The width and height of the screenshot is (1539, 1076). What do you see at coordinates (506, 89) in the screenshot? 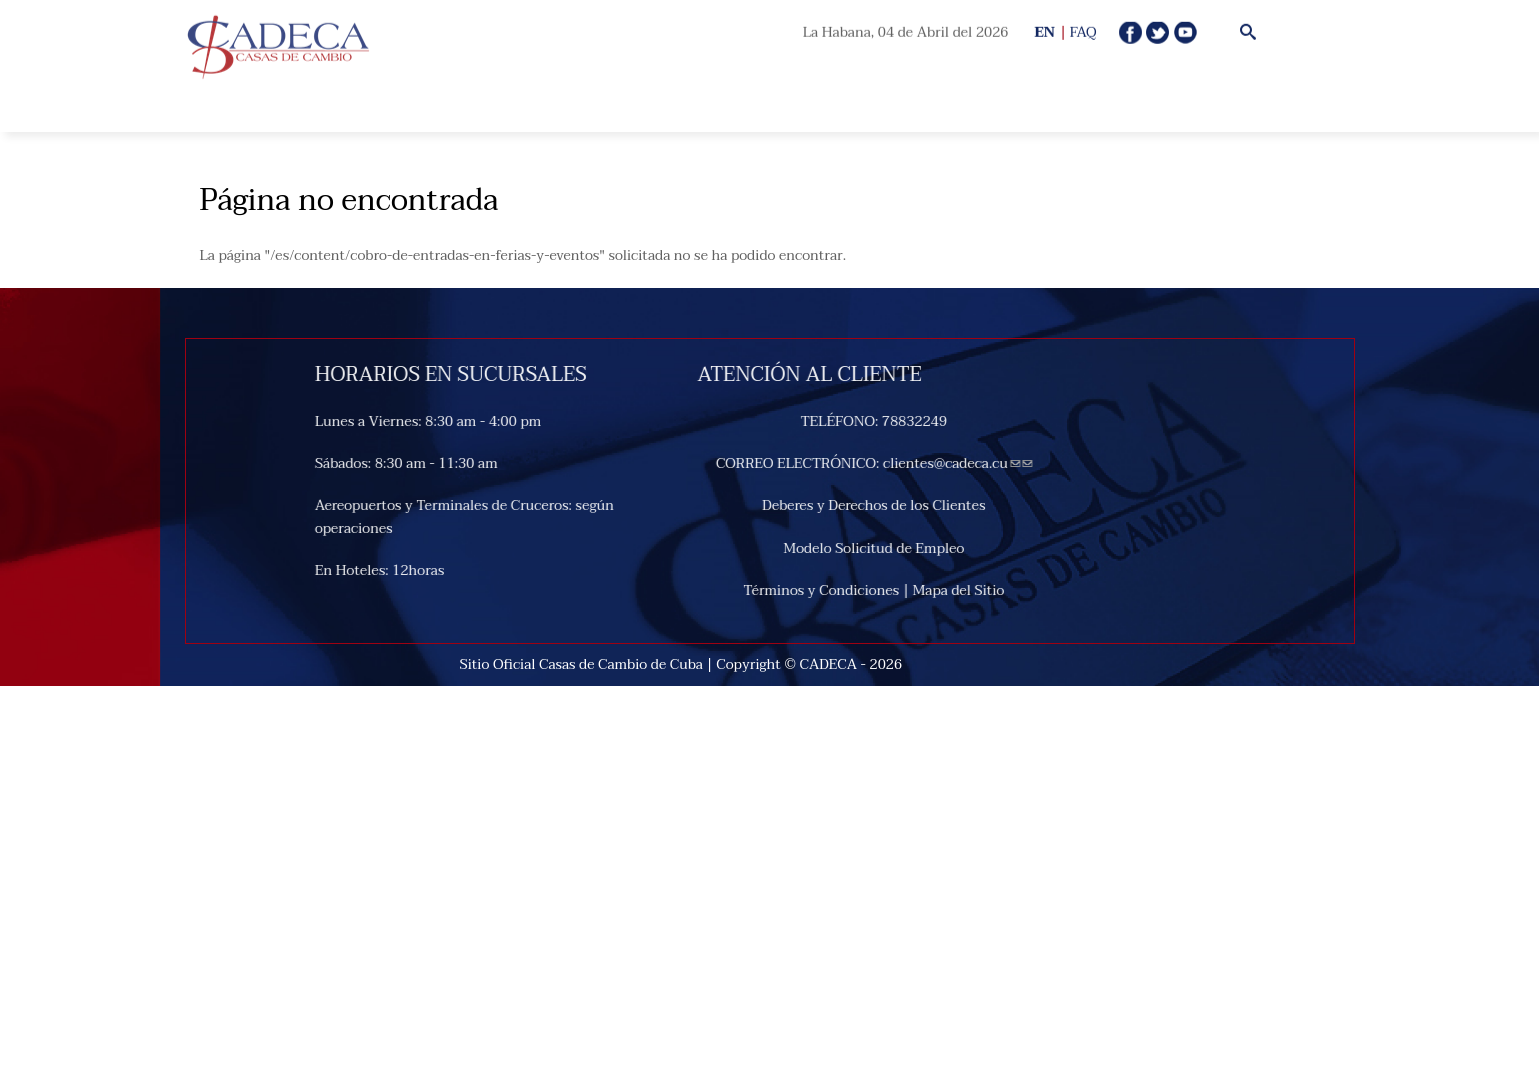
I see `Open Menu` at bounding box center [506, 89].